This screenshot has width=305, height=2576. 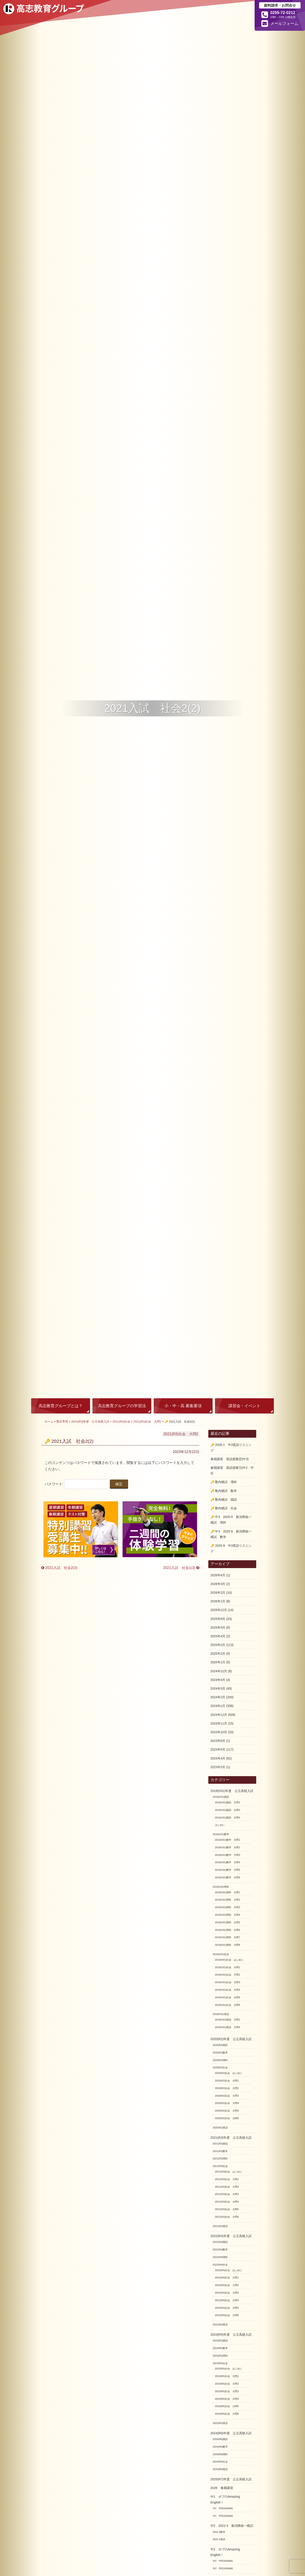 What do you see at coordinates (220, 2249) in the screenshot?
I see `2022(R4)数学` at bounding box center [220, 2249].